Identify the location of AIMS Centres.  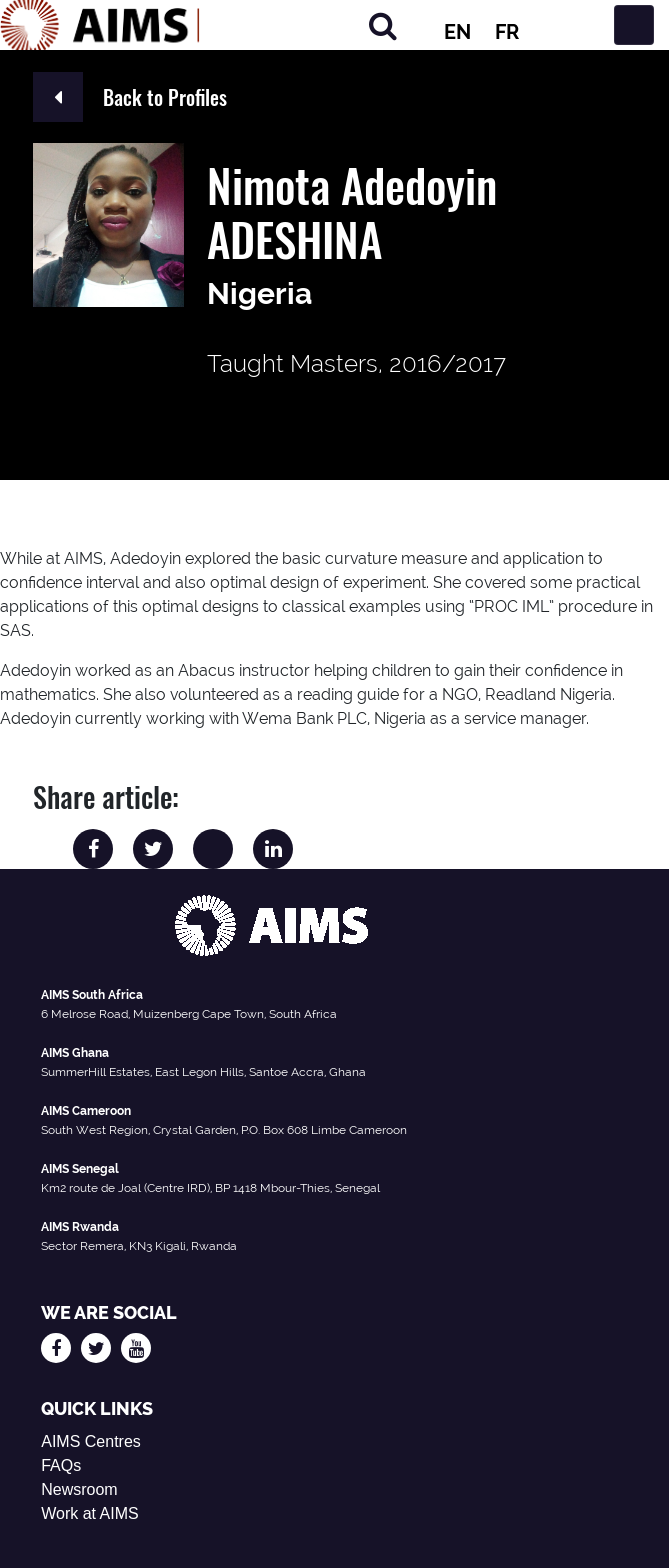
(91, 1441).